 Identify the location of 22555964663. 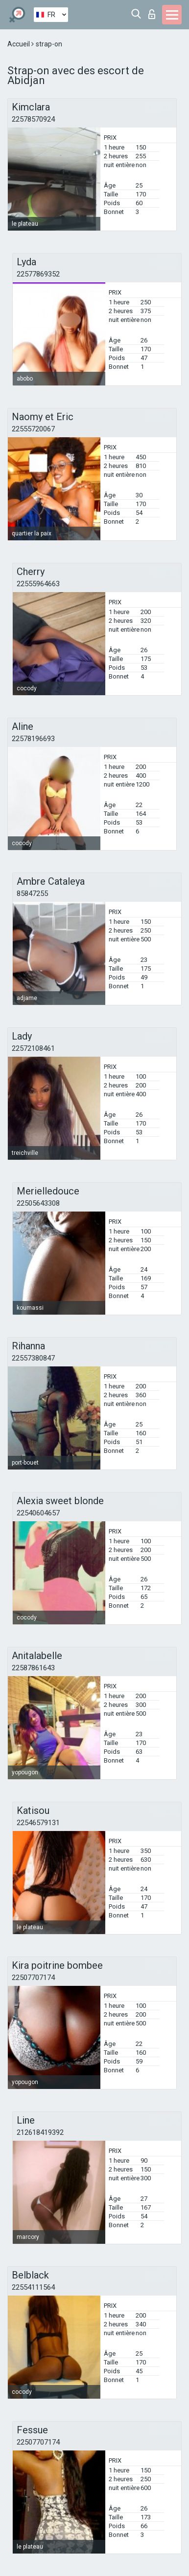
(38, 583).